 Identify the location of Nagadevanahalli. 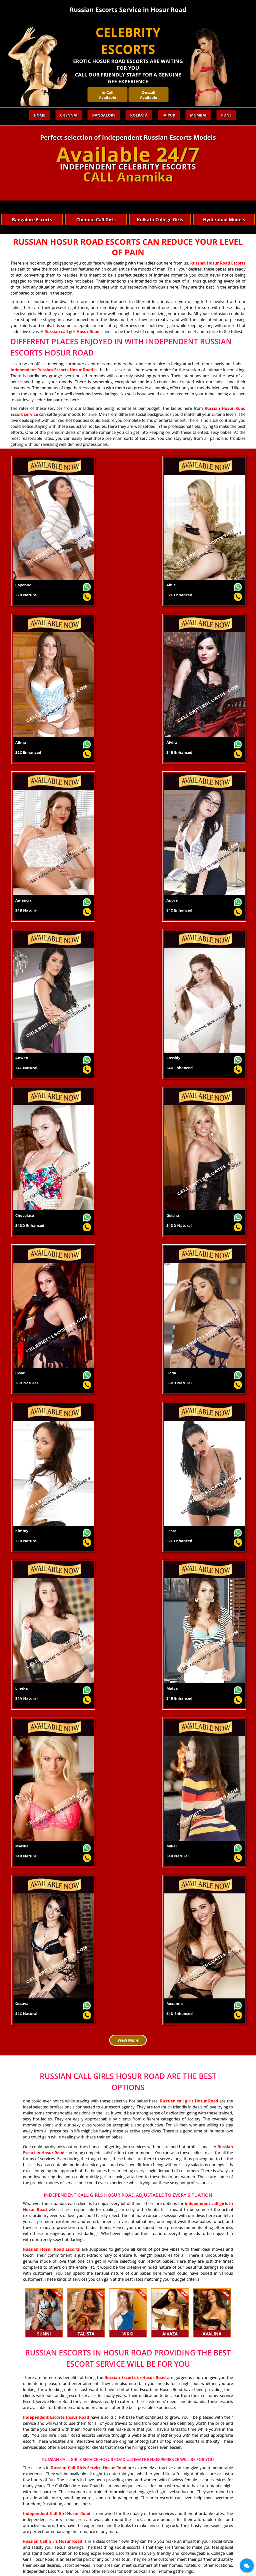
(228, 2208).